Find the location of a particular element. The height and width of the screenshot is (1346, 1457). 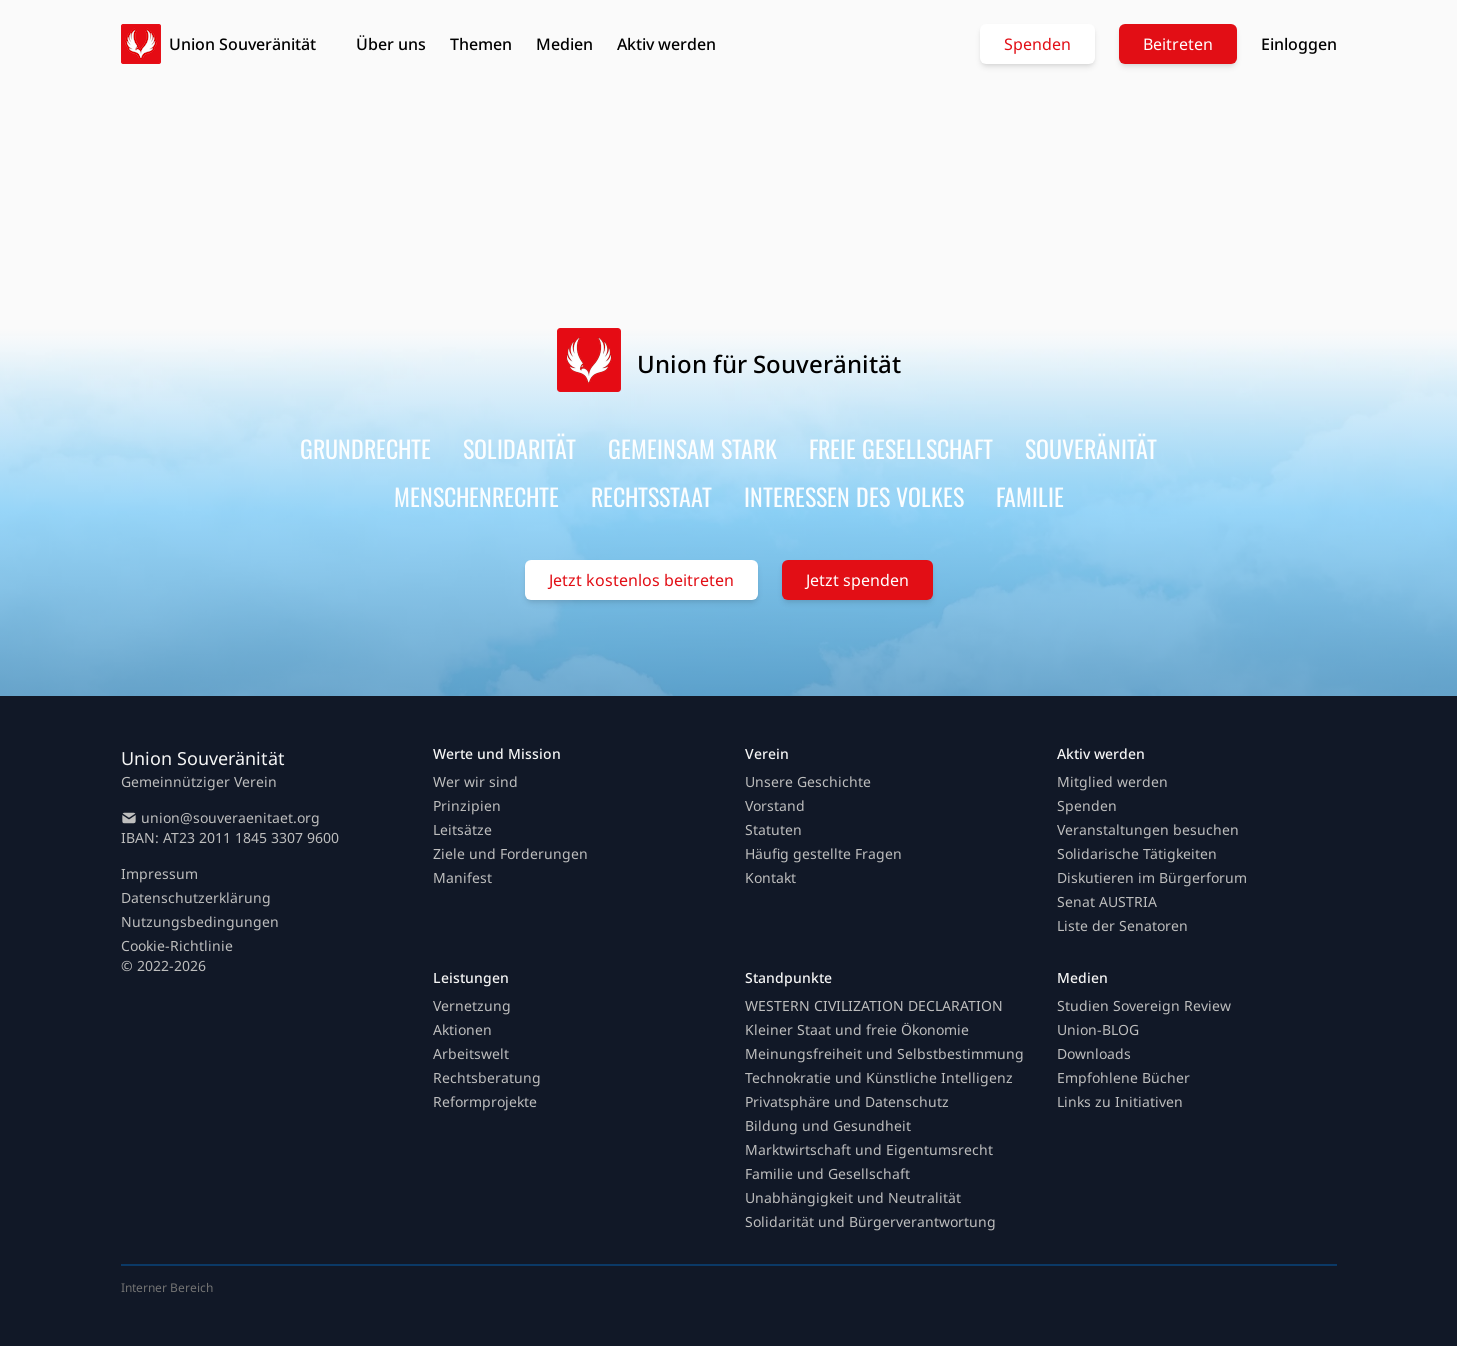

Senat AUSTRIA is located at coordinates (1107, 901).